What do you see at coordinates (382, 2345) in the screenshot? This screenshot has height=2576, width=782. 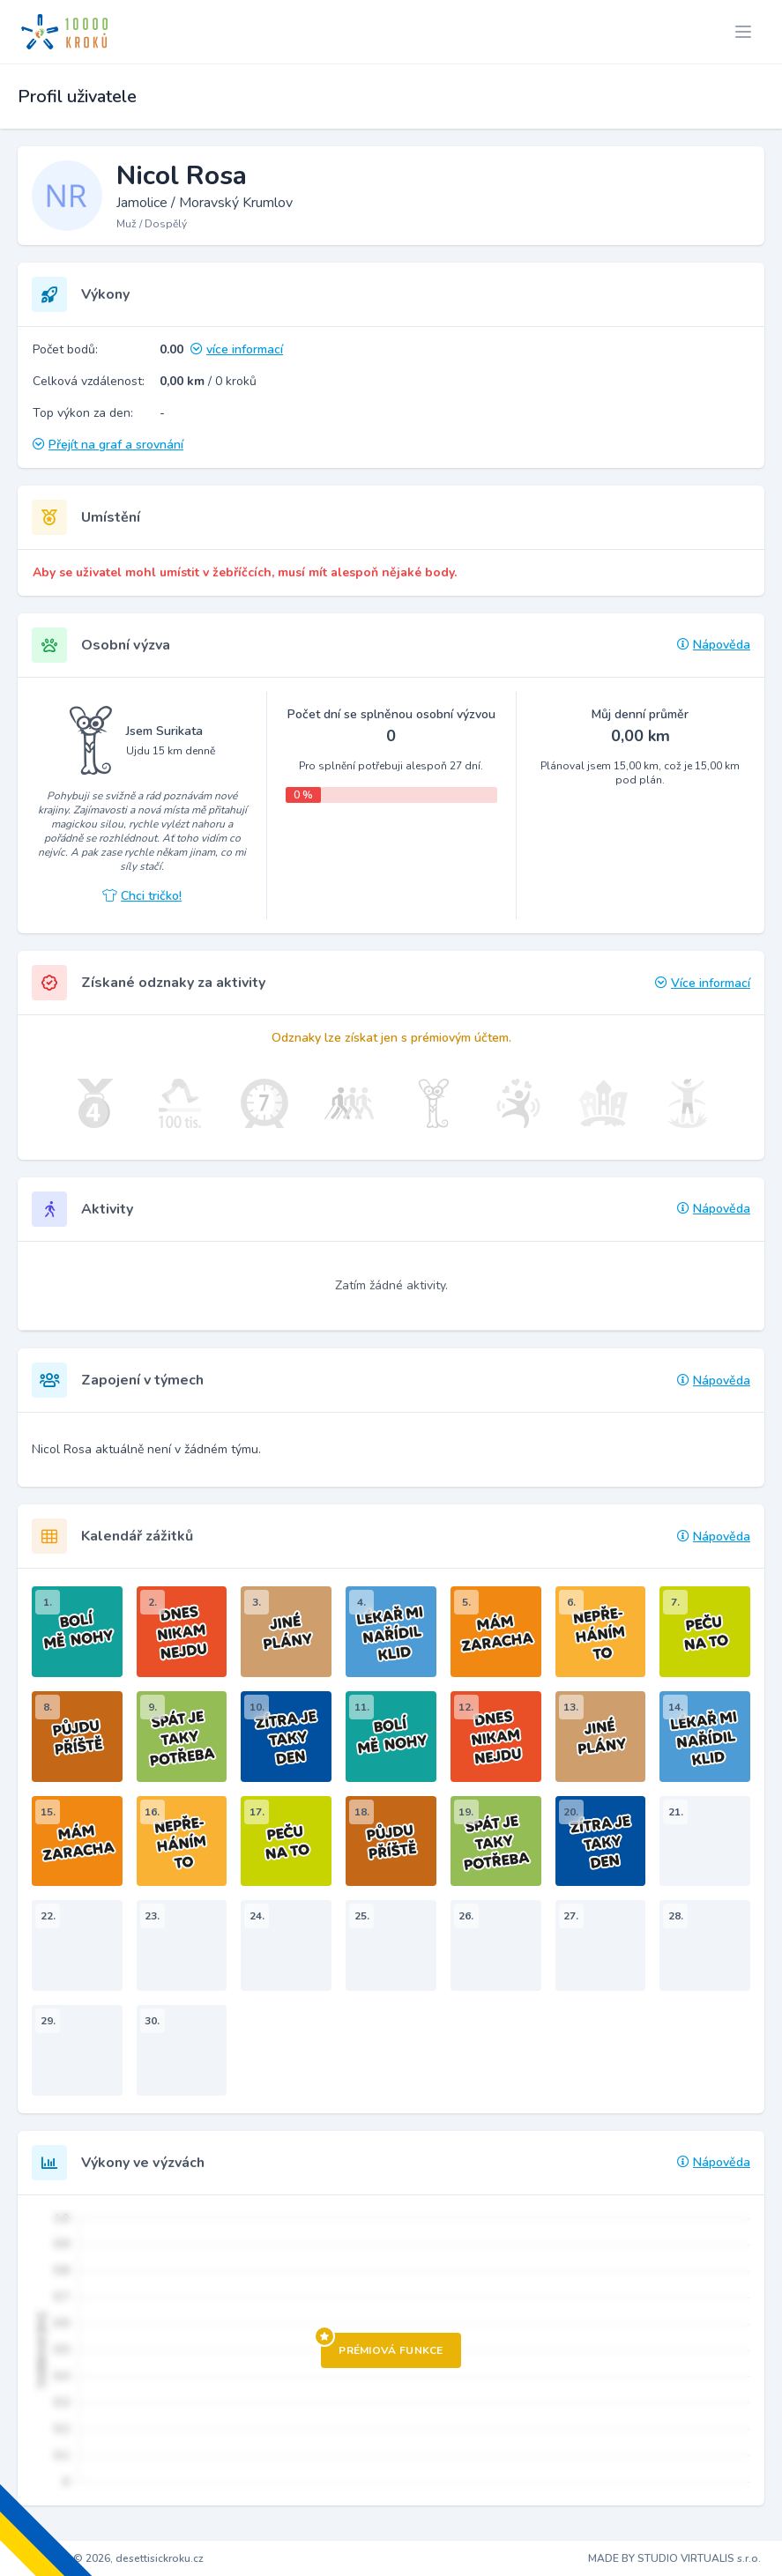 I see `Prémiová funkce` at bounding box center [382, 2345].